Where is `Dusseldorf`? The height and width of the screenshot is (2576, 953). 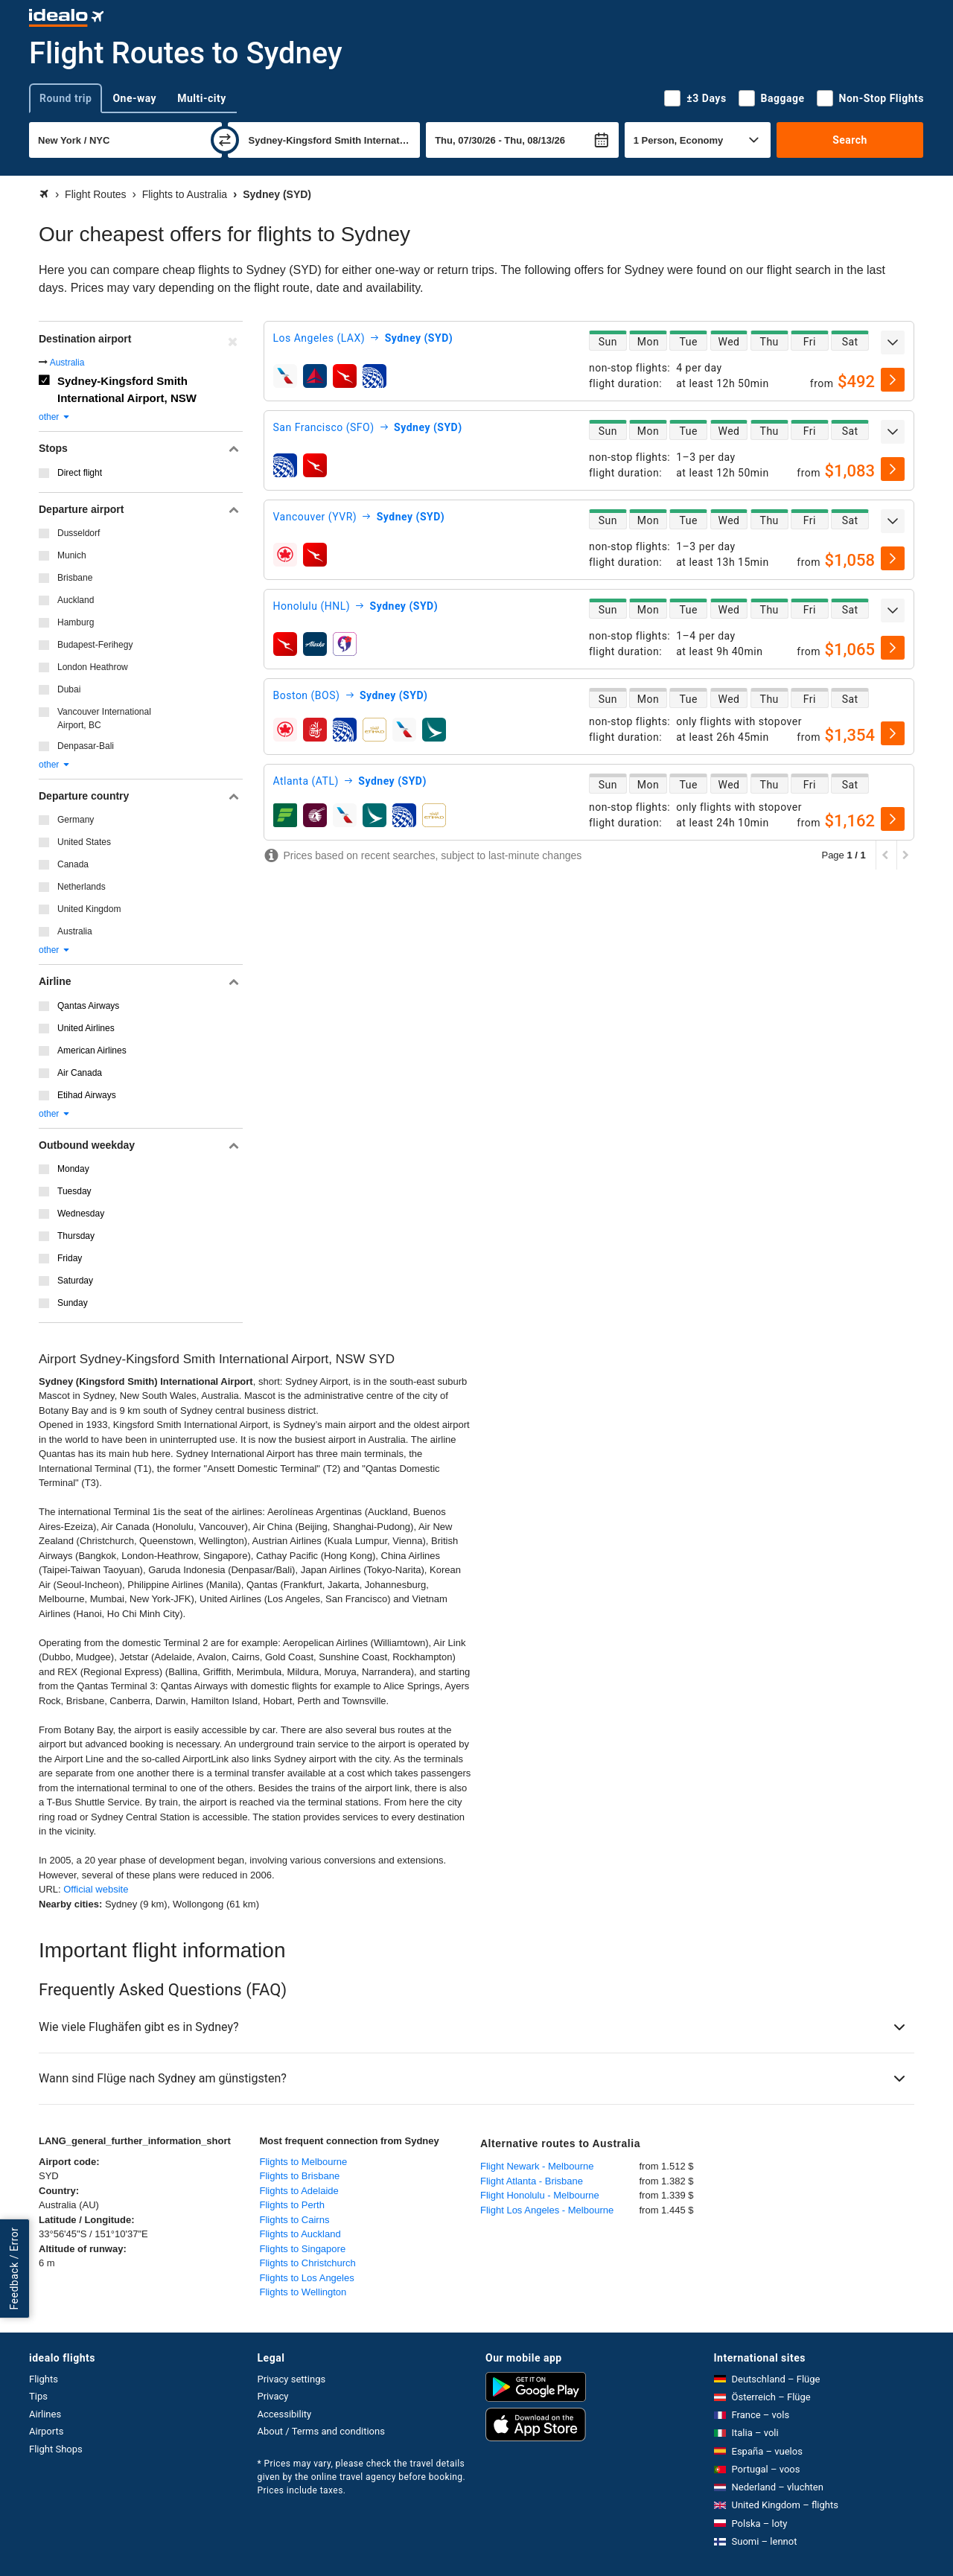 Dusseldorf is located at coordinates (78, 533).